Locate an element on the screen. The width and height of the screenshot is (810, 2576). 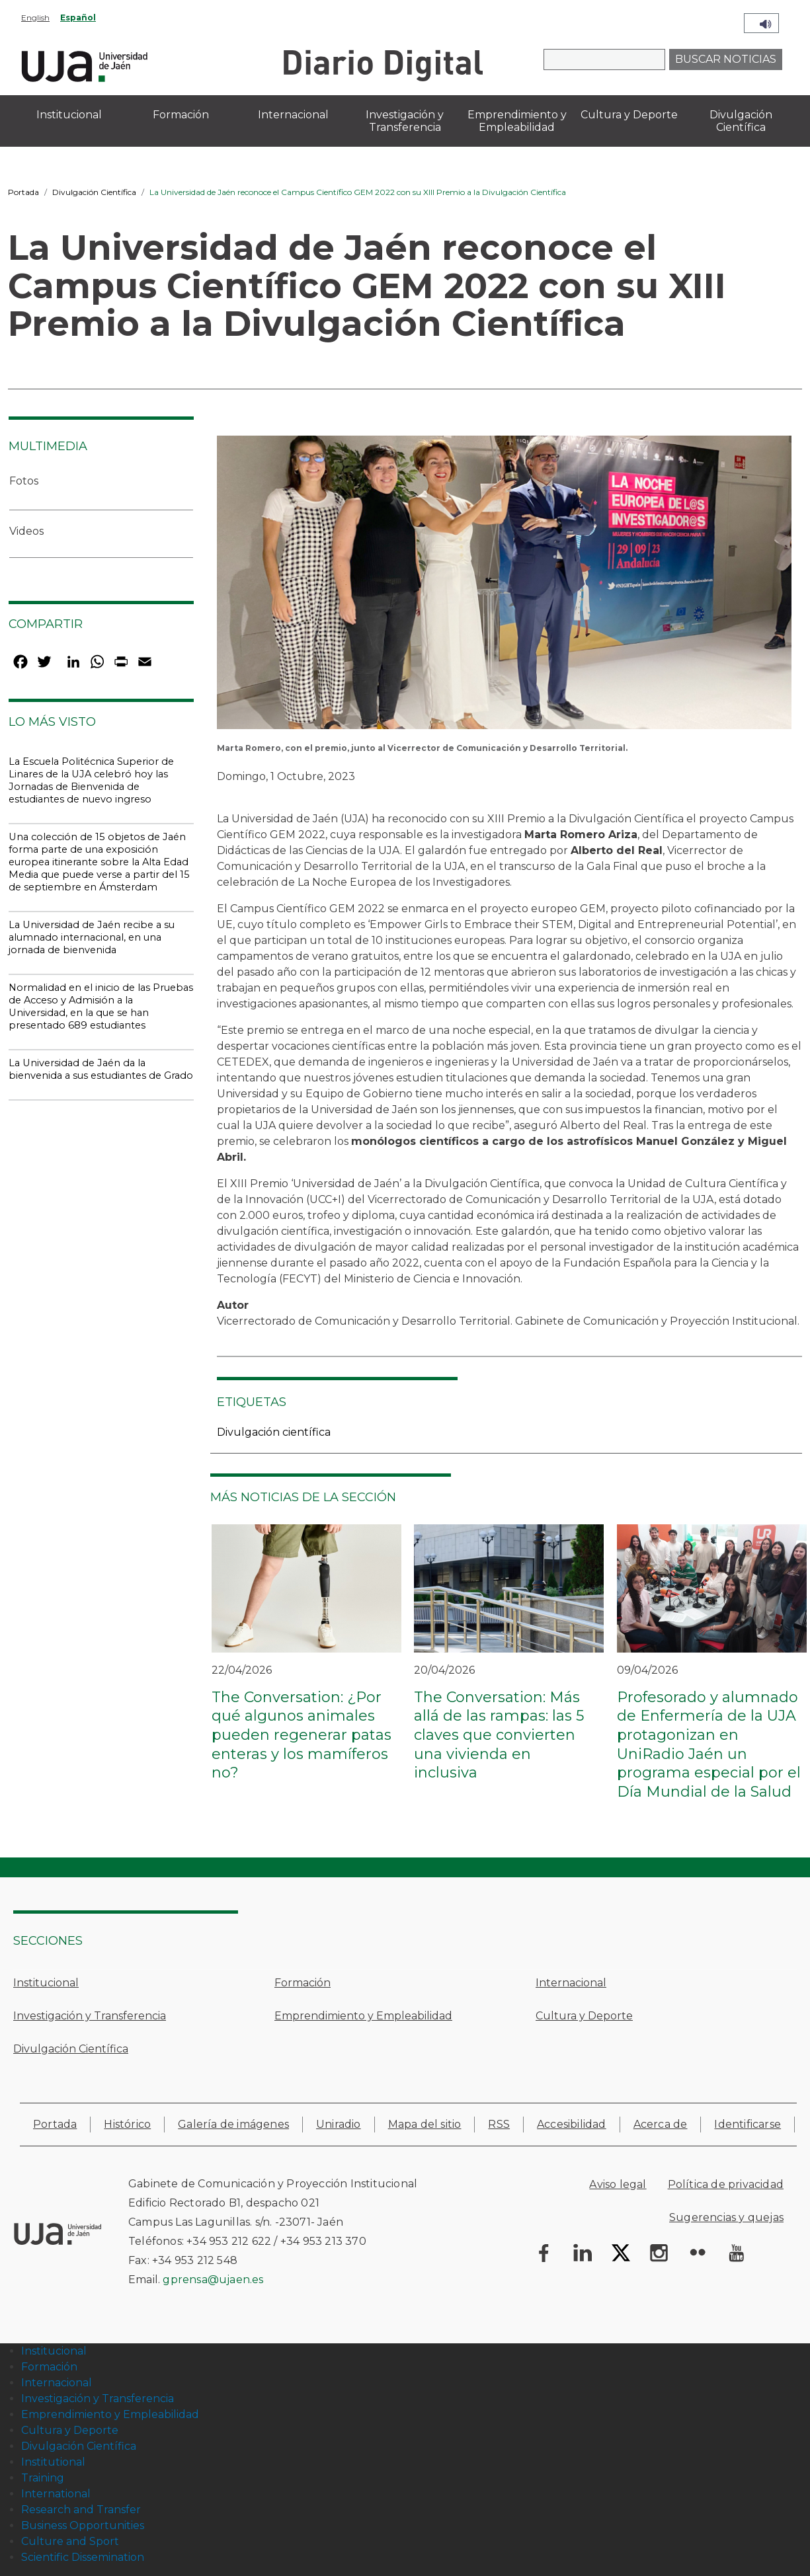
Institucional is located at coordinates (46, 1982).